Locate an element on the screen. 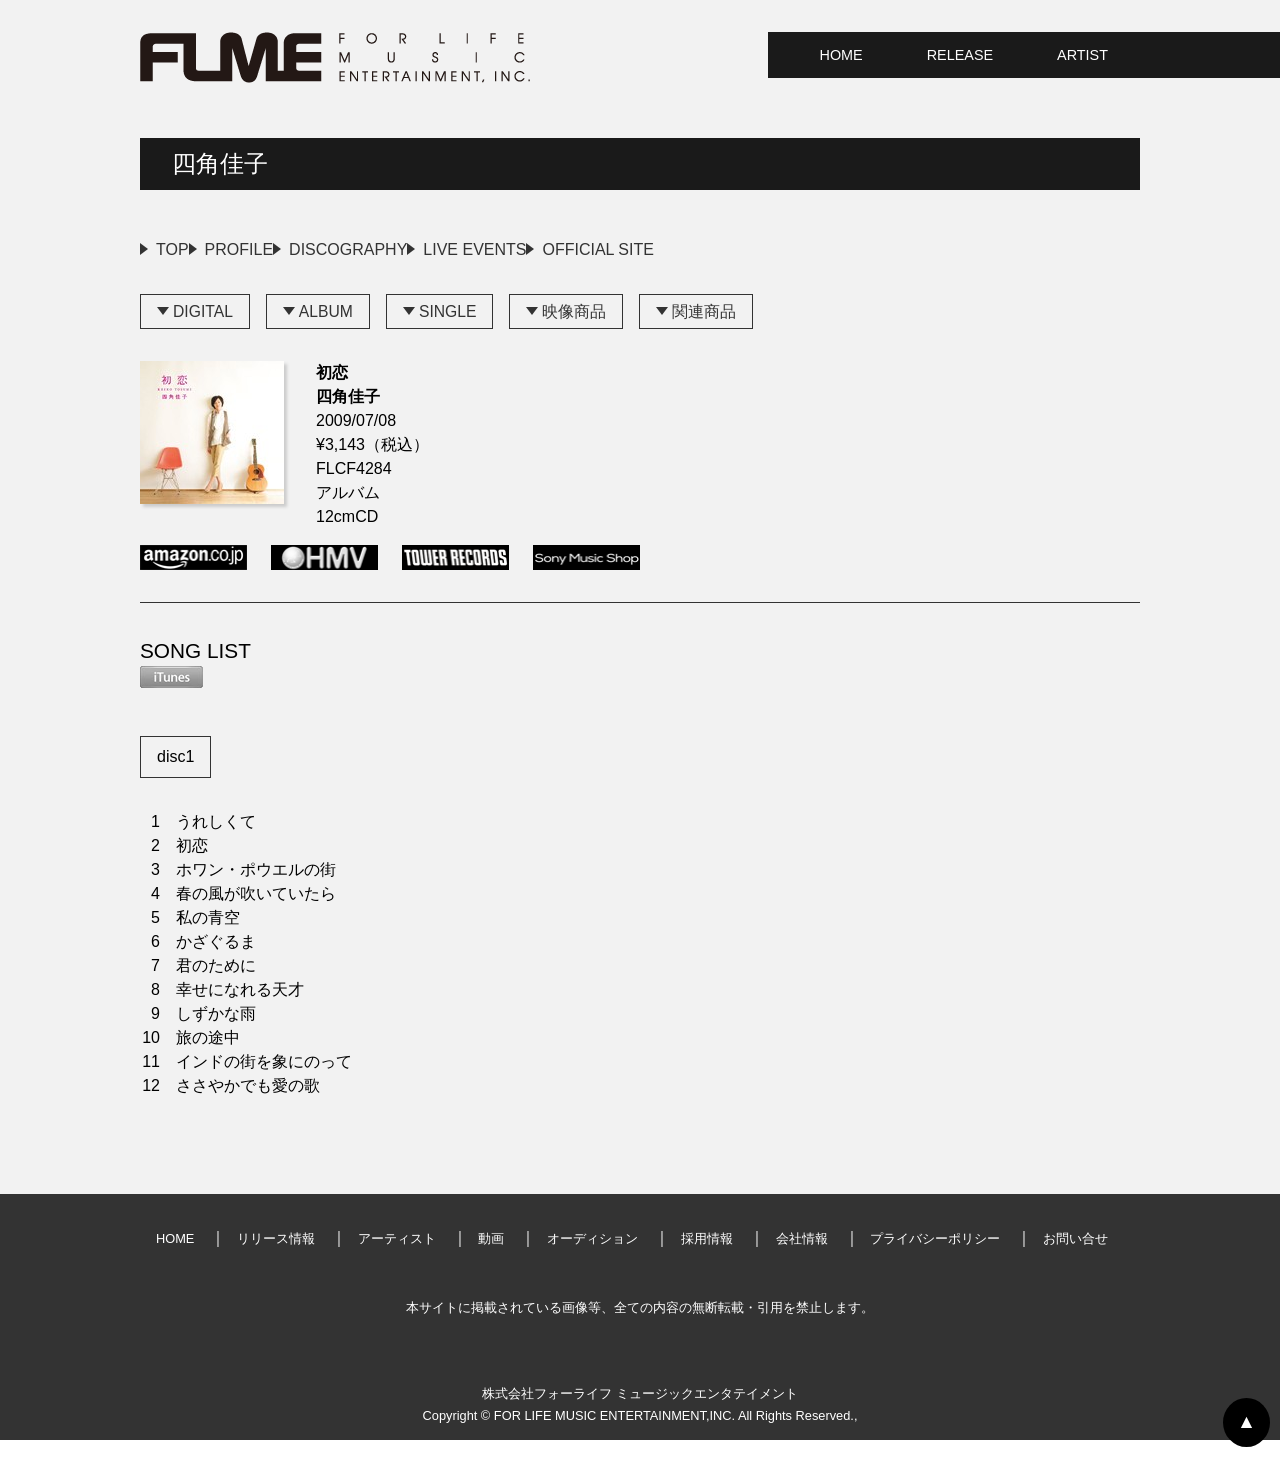 This screenshot has width=1280, height=1457. 動画 is located at coordinates (491, 1255).